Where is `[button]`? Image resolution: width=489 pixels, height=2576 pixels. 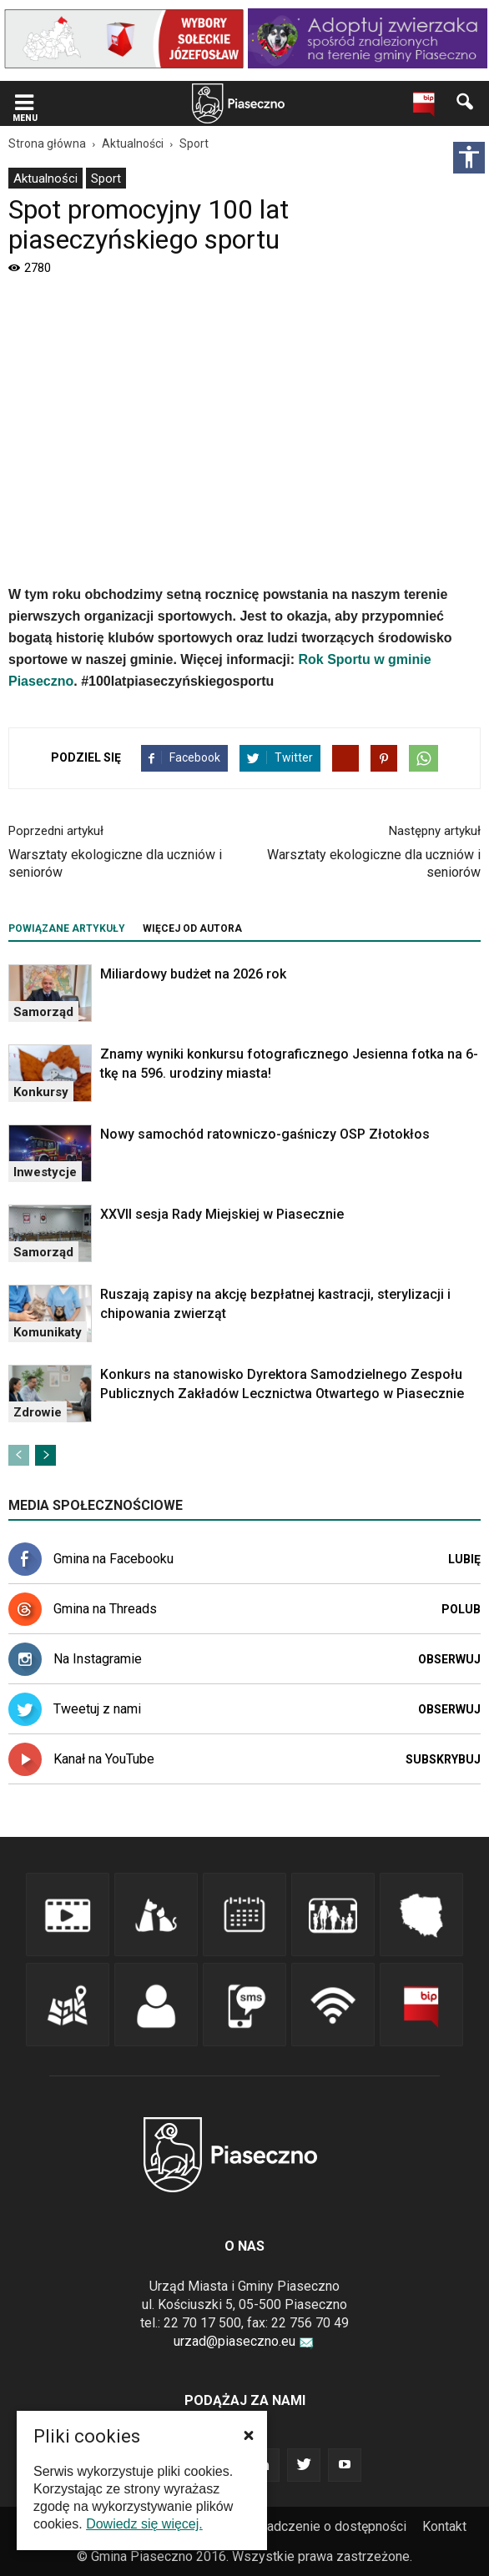 [button] is located at coordinates (249, 2435).